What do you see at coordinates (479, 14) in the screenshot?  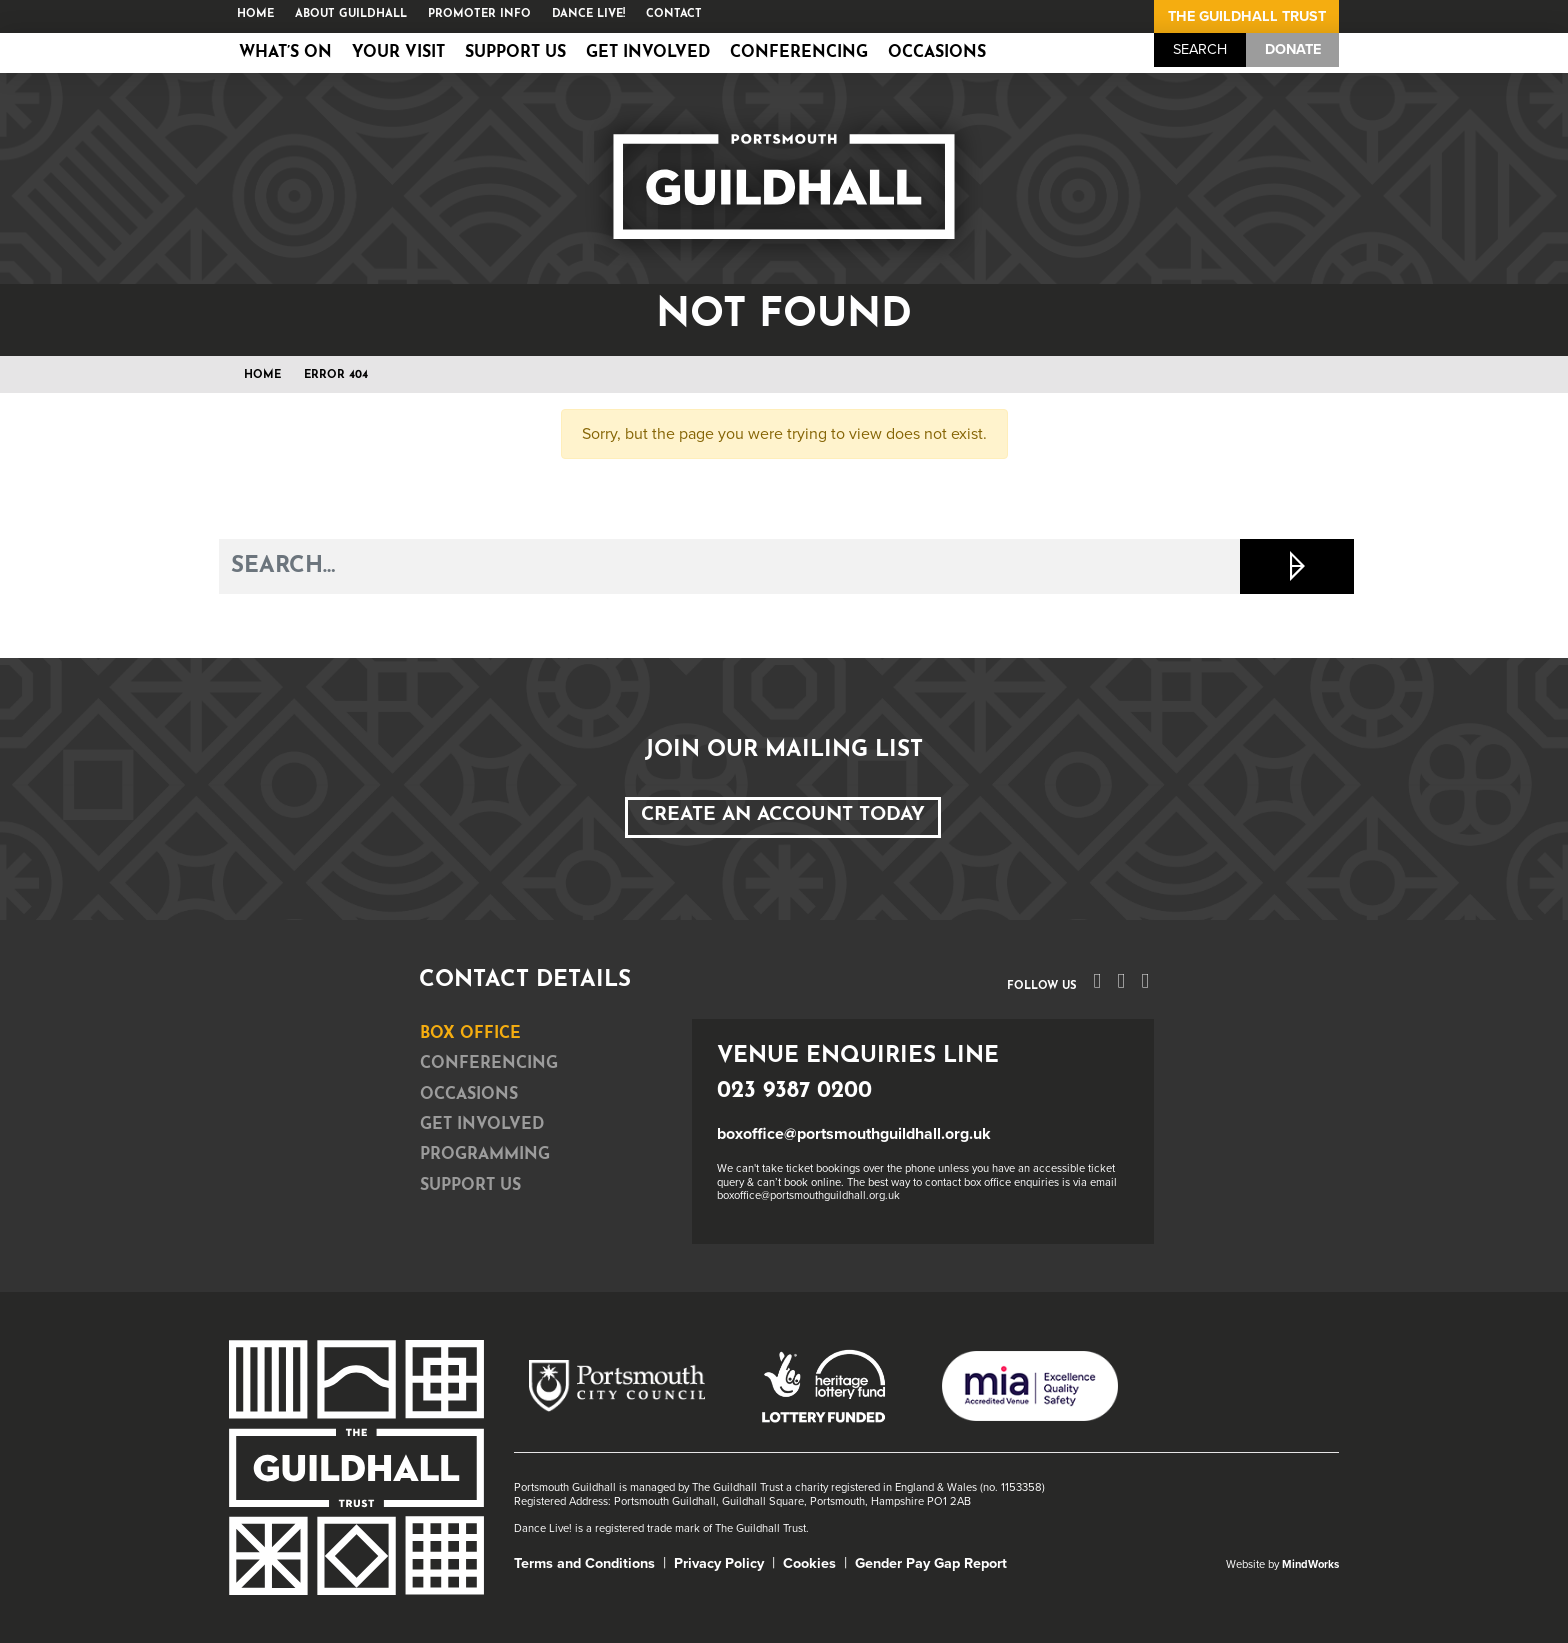 I see `Promoter Info` at bounding box center [479, 14].